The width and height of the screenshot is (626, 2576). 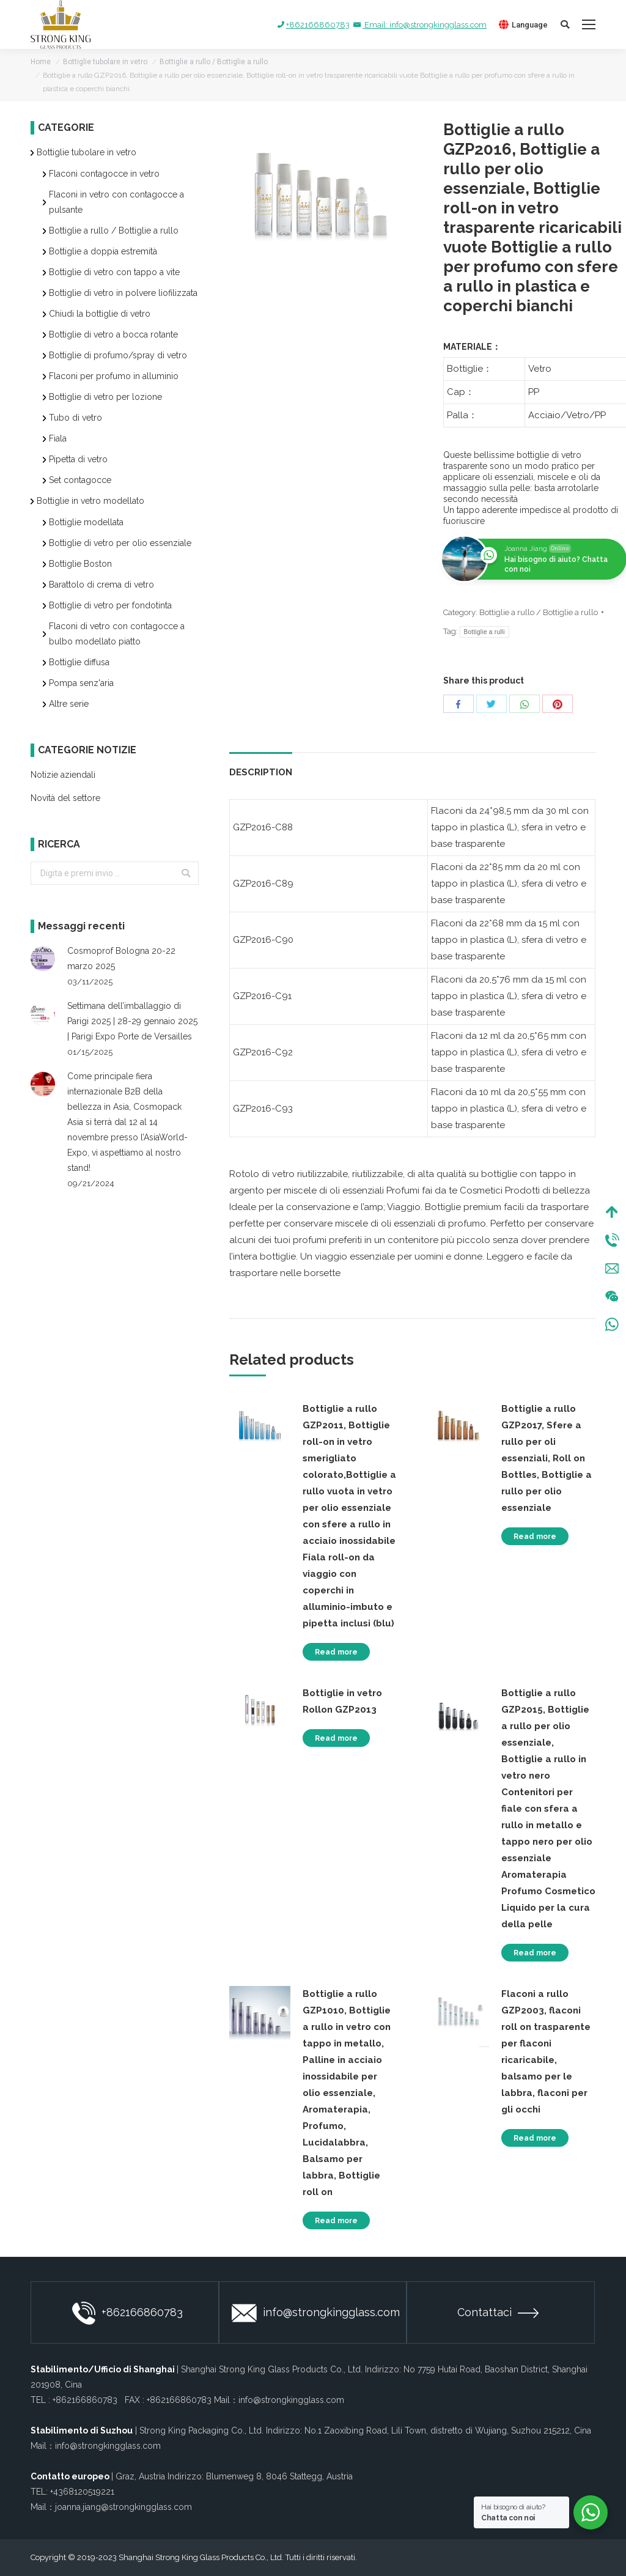 What do you see at coordinates (101, 584) in the screenshot?
I see `Barattolo di crema di vetro` at bounding box center [101, 584].